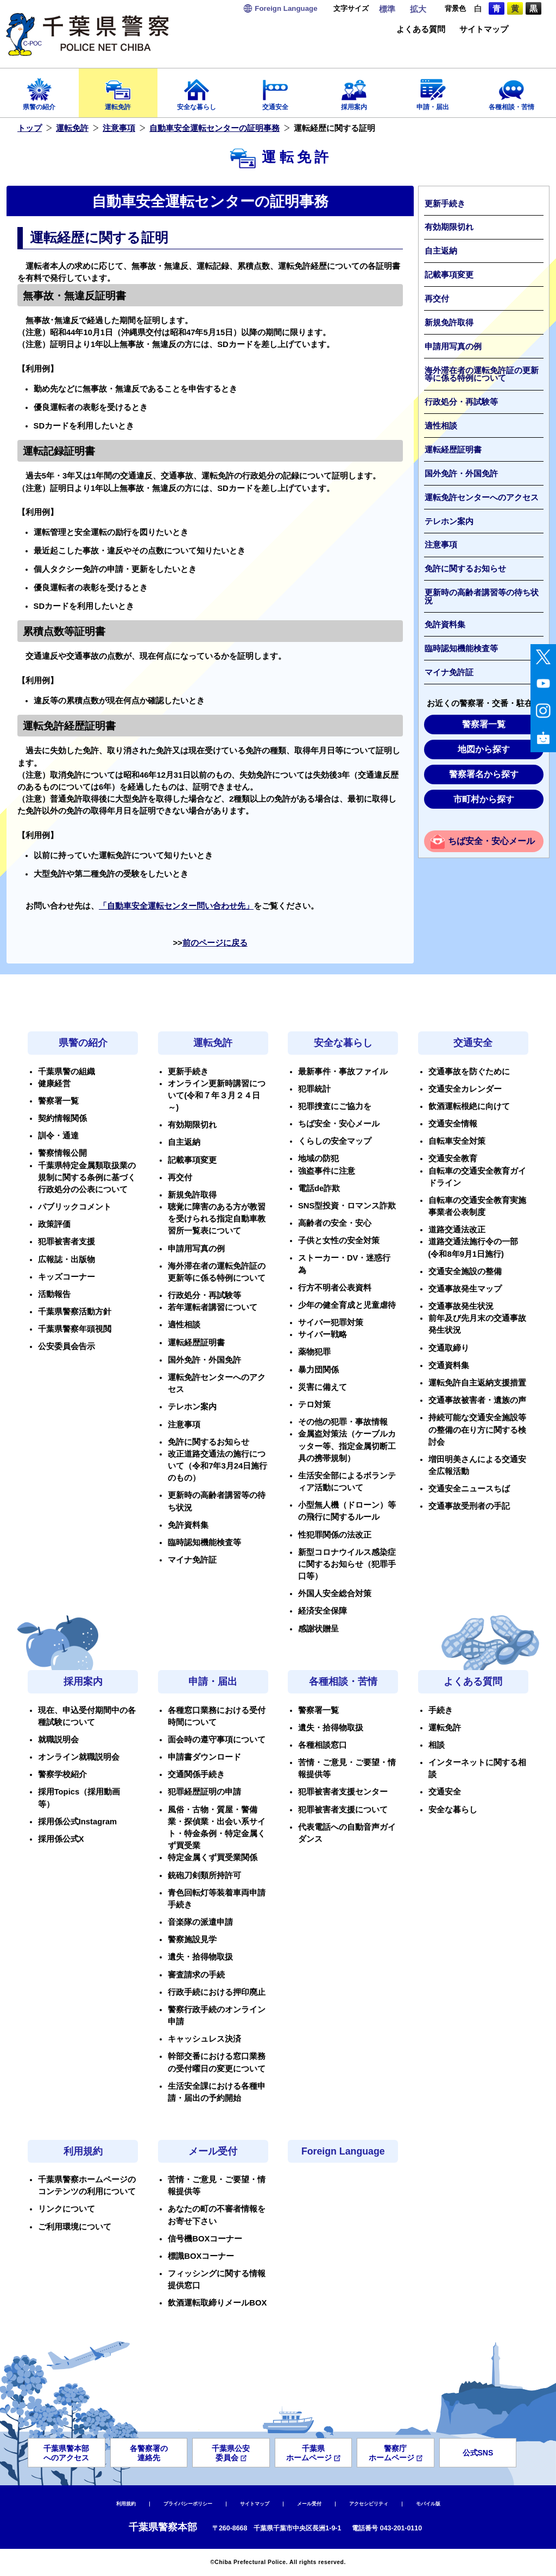  I want to click on オンライン就職説明会, so click(78, 1757).